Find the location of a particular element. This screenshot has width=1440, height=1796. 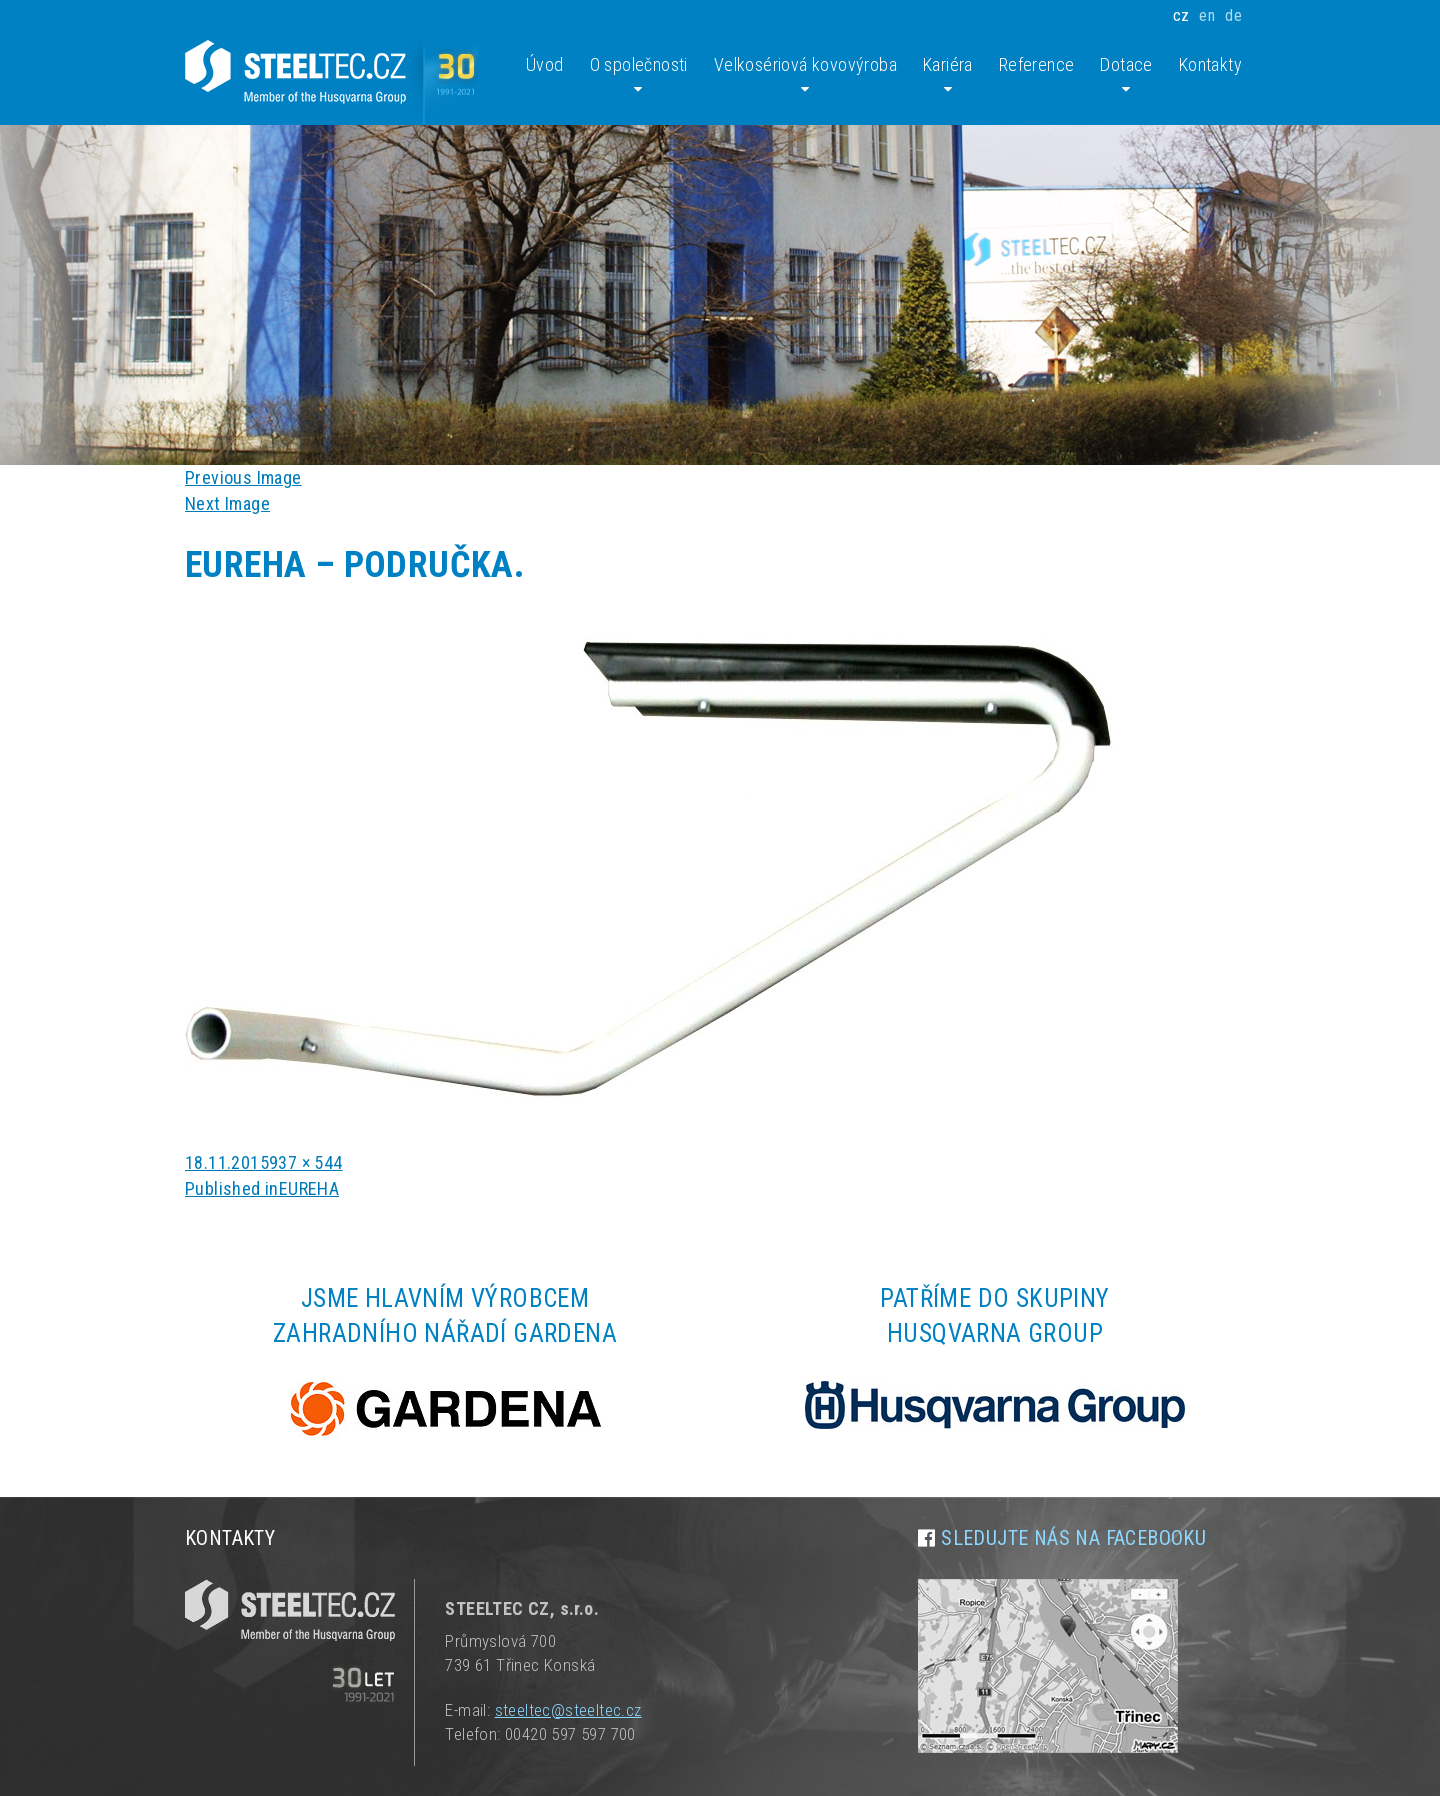

Sledujte nás na facebooku is located at coordinates (1073, 1538).